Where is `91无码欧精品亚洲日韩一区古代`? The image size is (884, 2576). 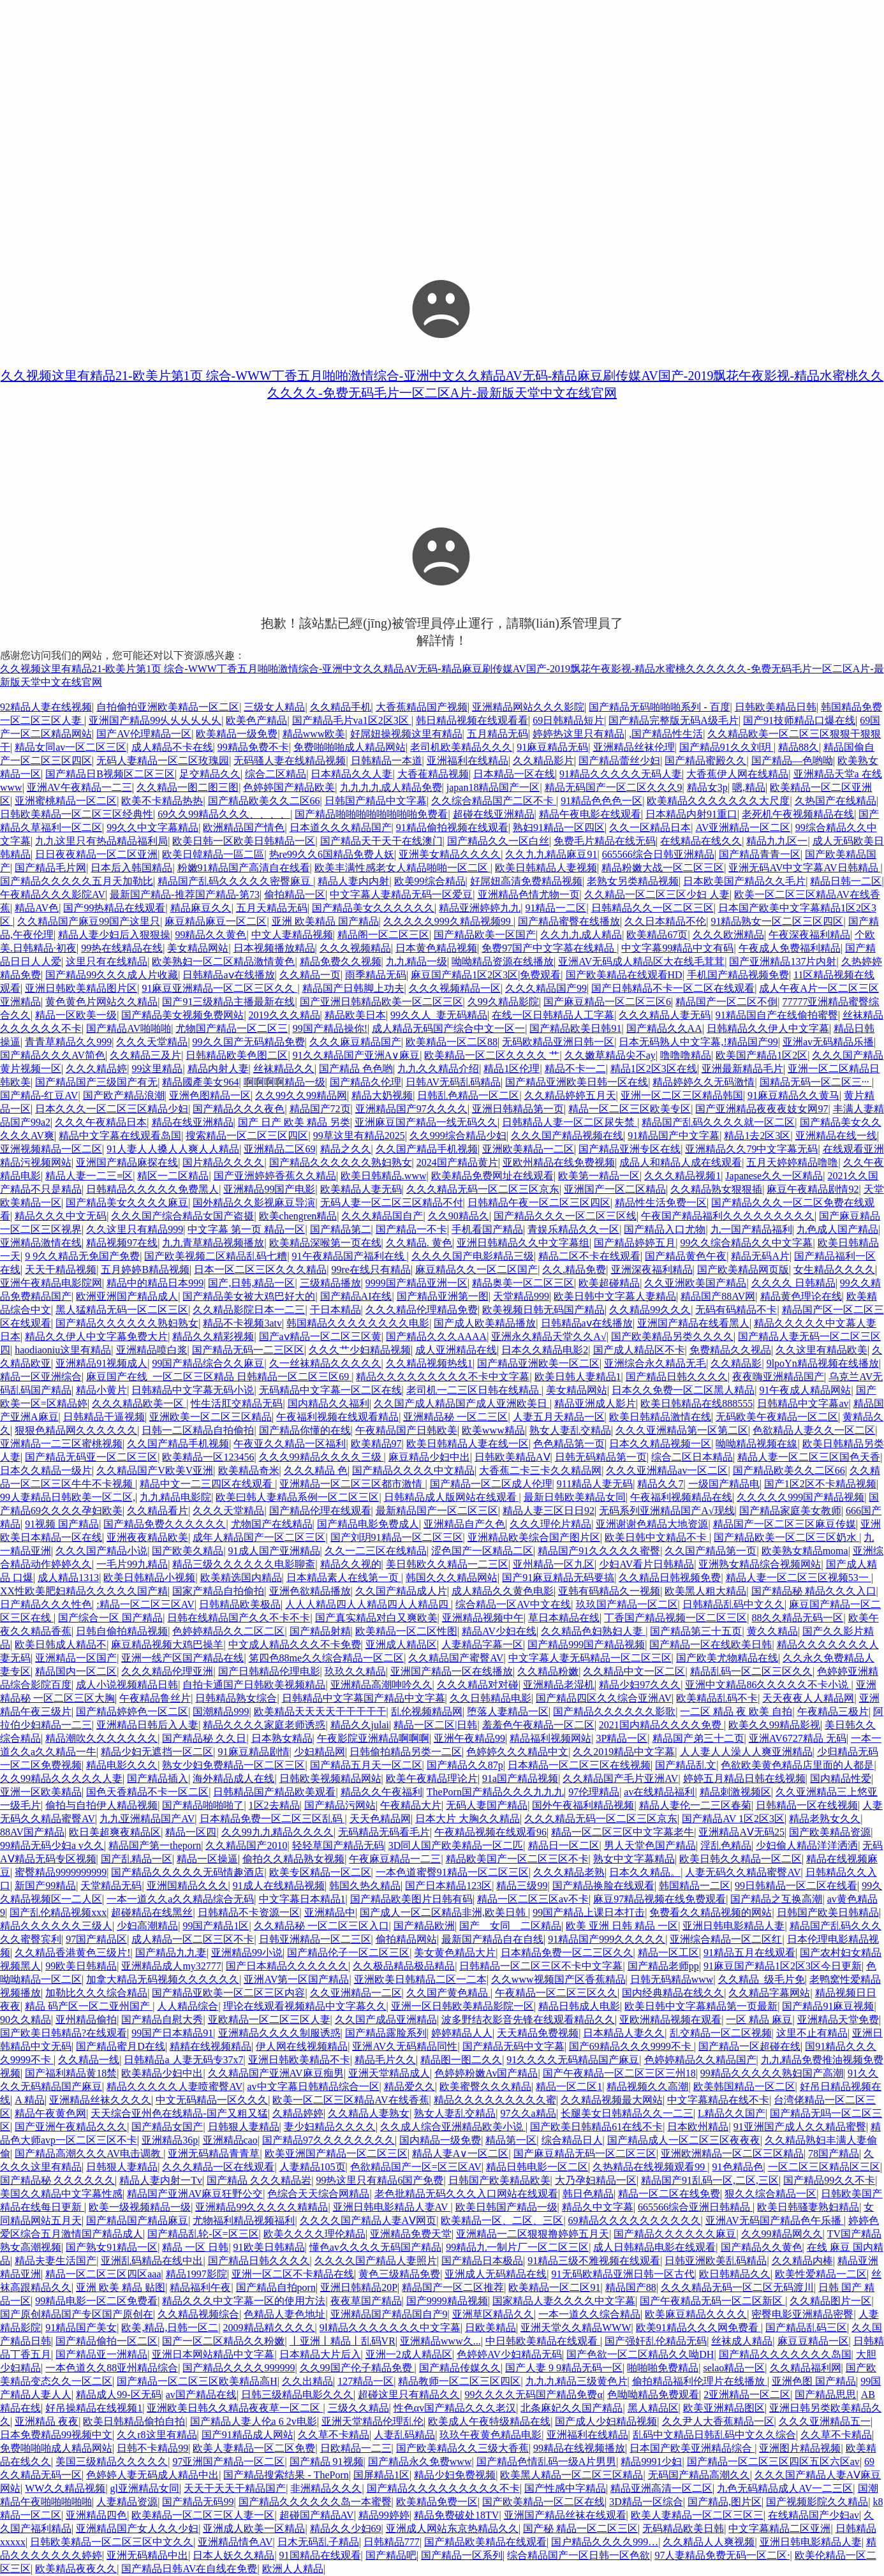 91无码欧精品亚洲日韩一区古代 is located at coordinates (623, 2274).